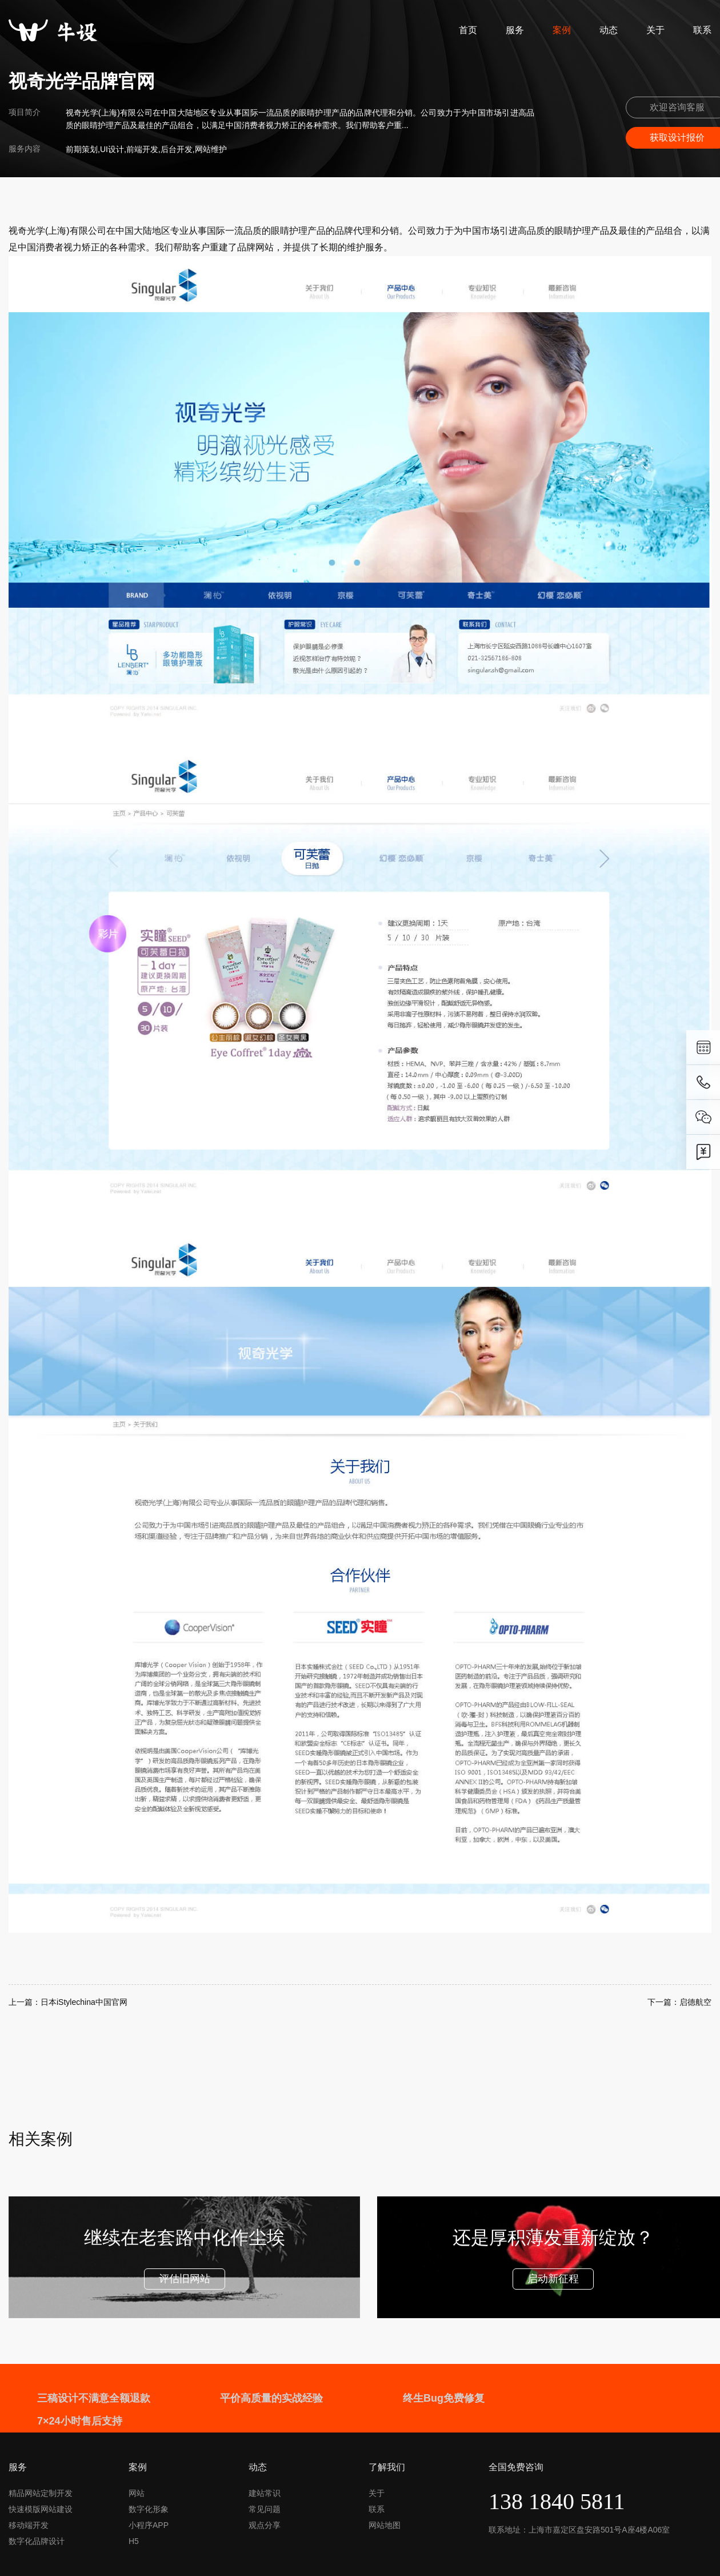 The width and height of the screenshot is (720, 2576). I want to click on 数字化品牌设计, so click(37, 2541).